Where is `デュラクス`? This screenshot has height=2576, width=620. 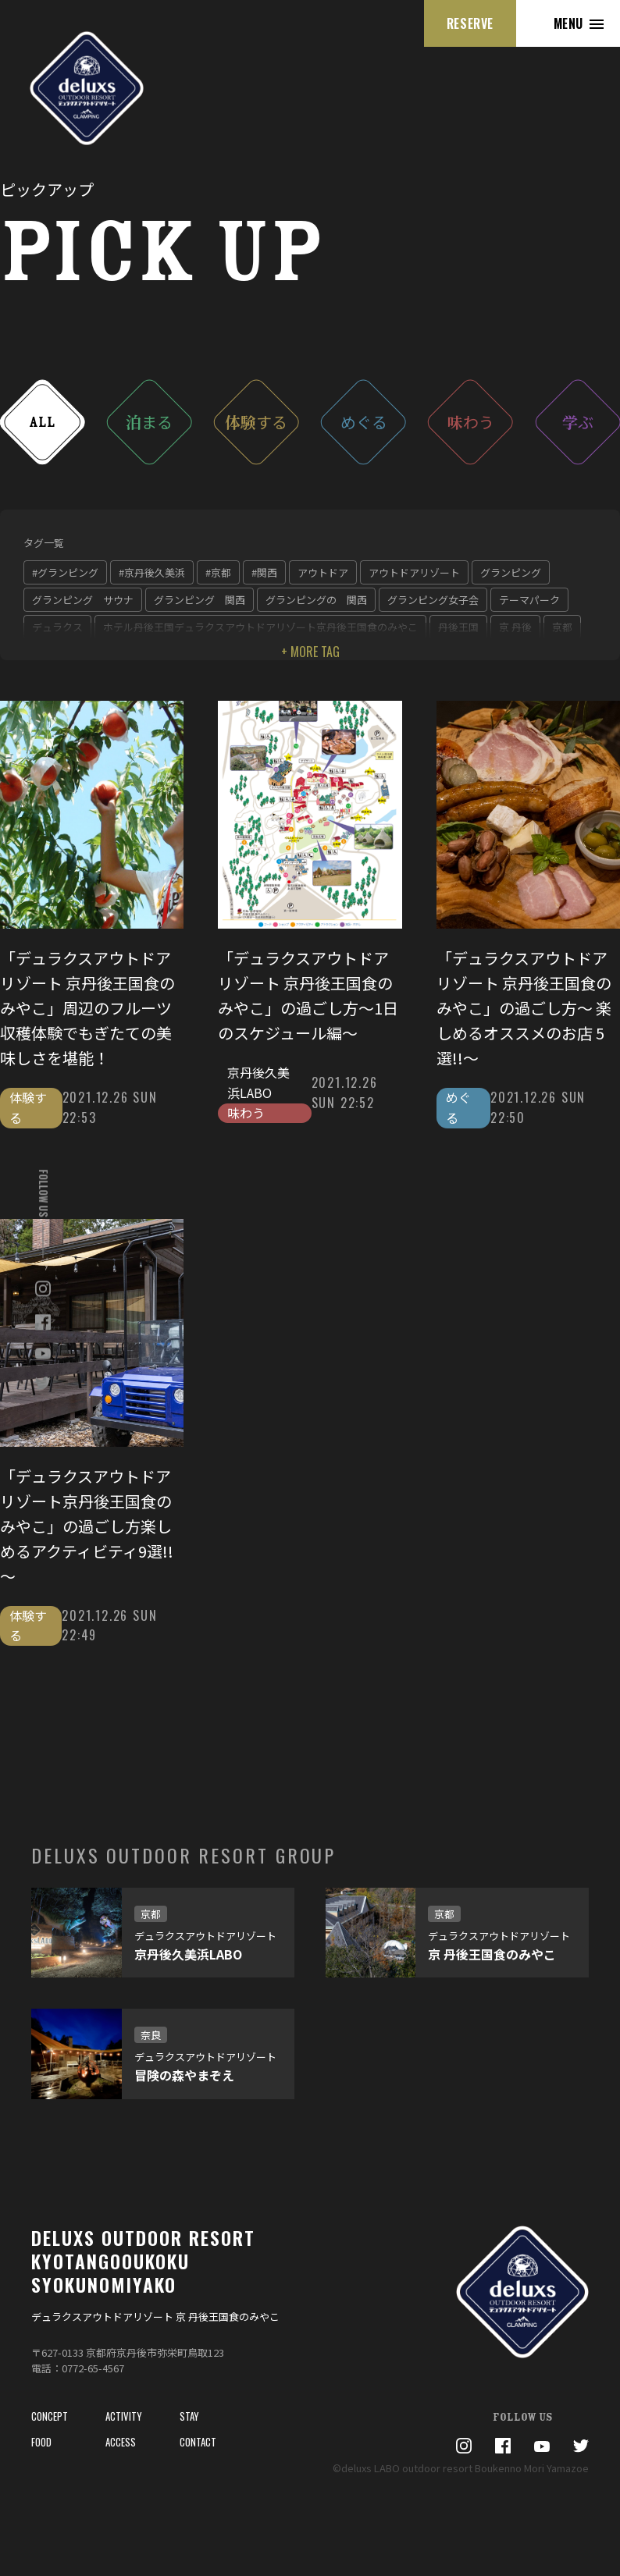
デュラクス is located at coordinates (57, 627).